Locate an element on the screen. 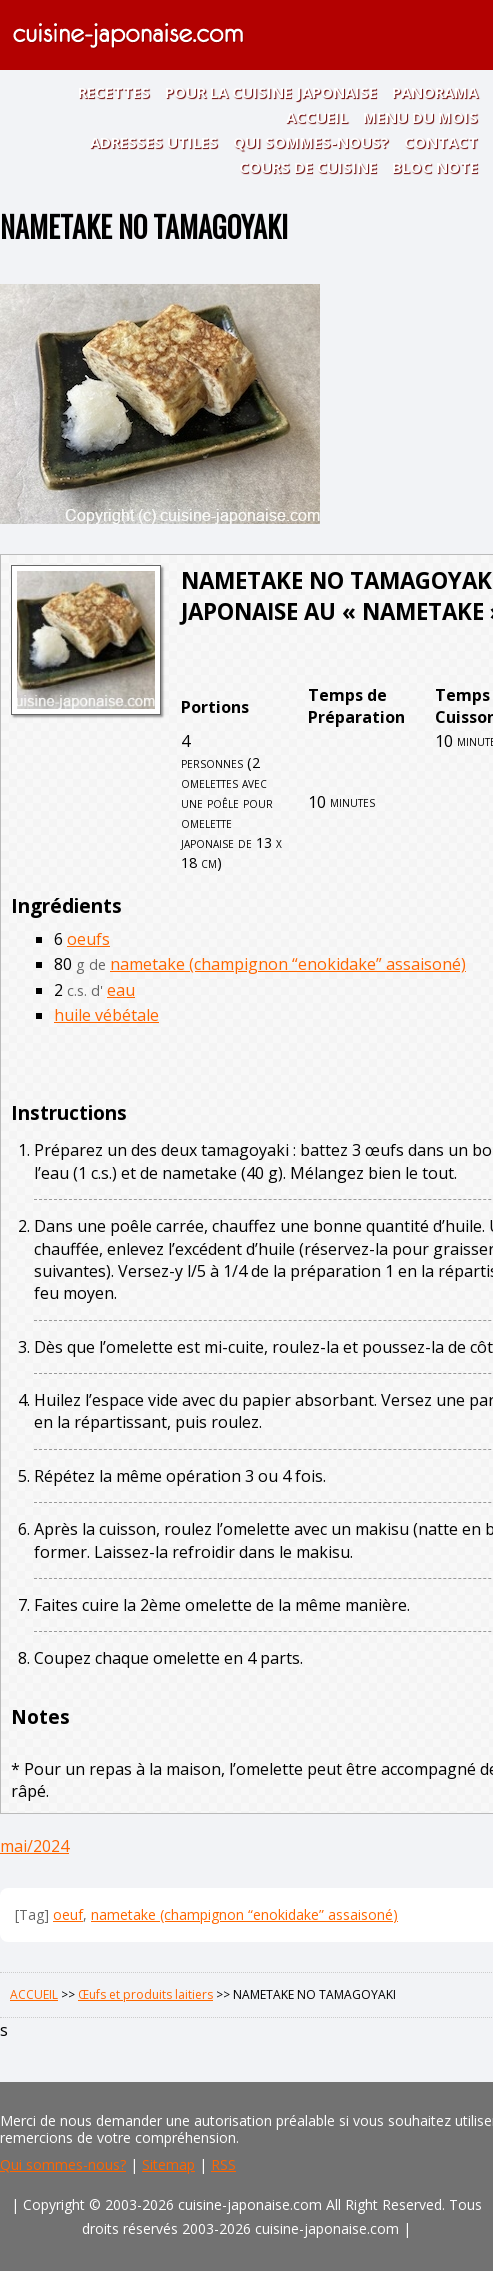 This screenshot has height=2271, width=493. Qui sommes-nous? is located at coordinates (63, 2164).